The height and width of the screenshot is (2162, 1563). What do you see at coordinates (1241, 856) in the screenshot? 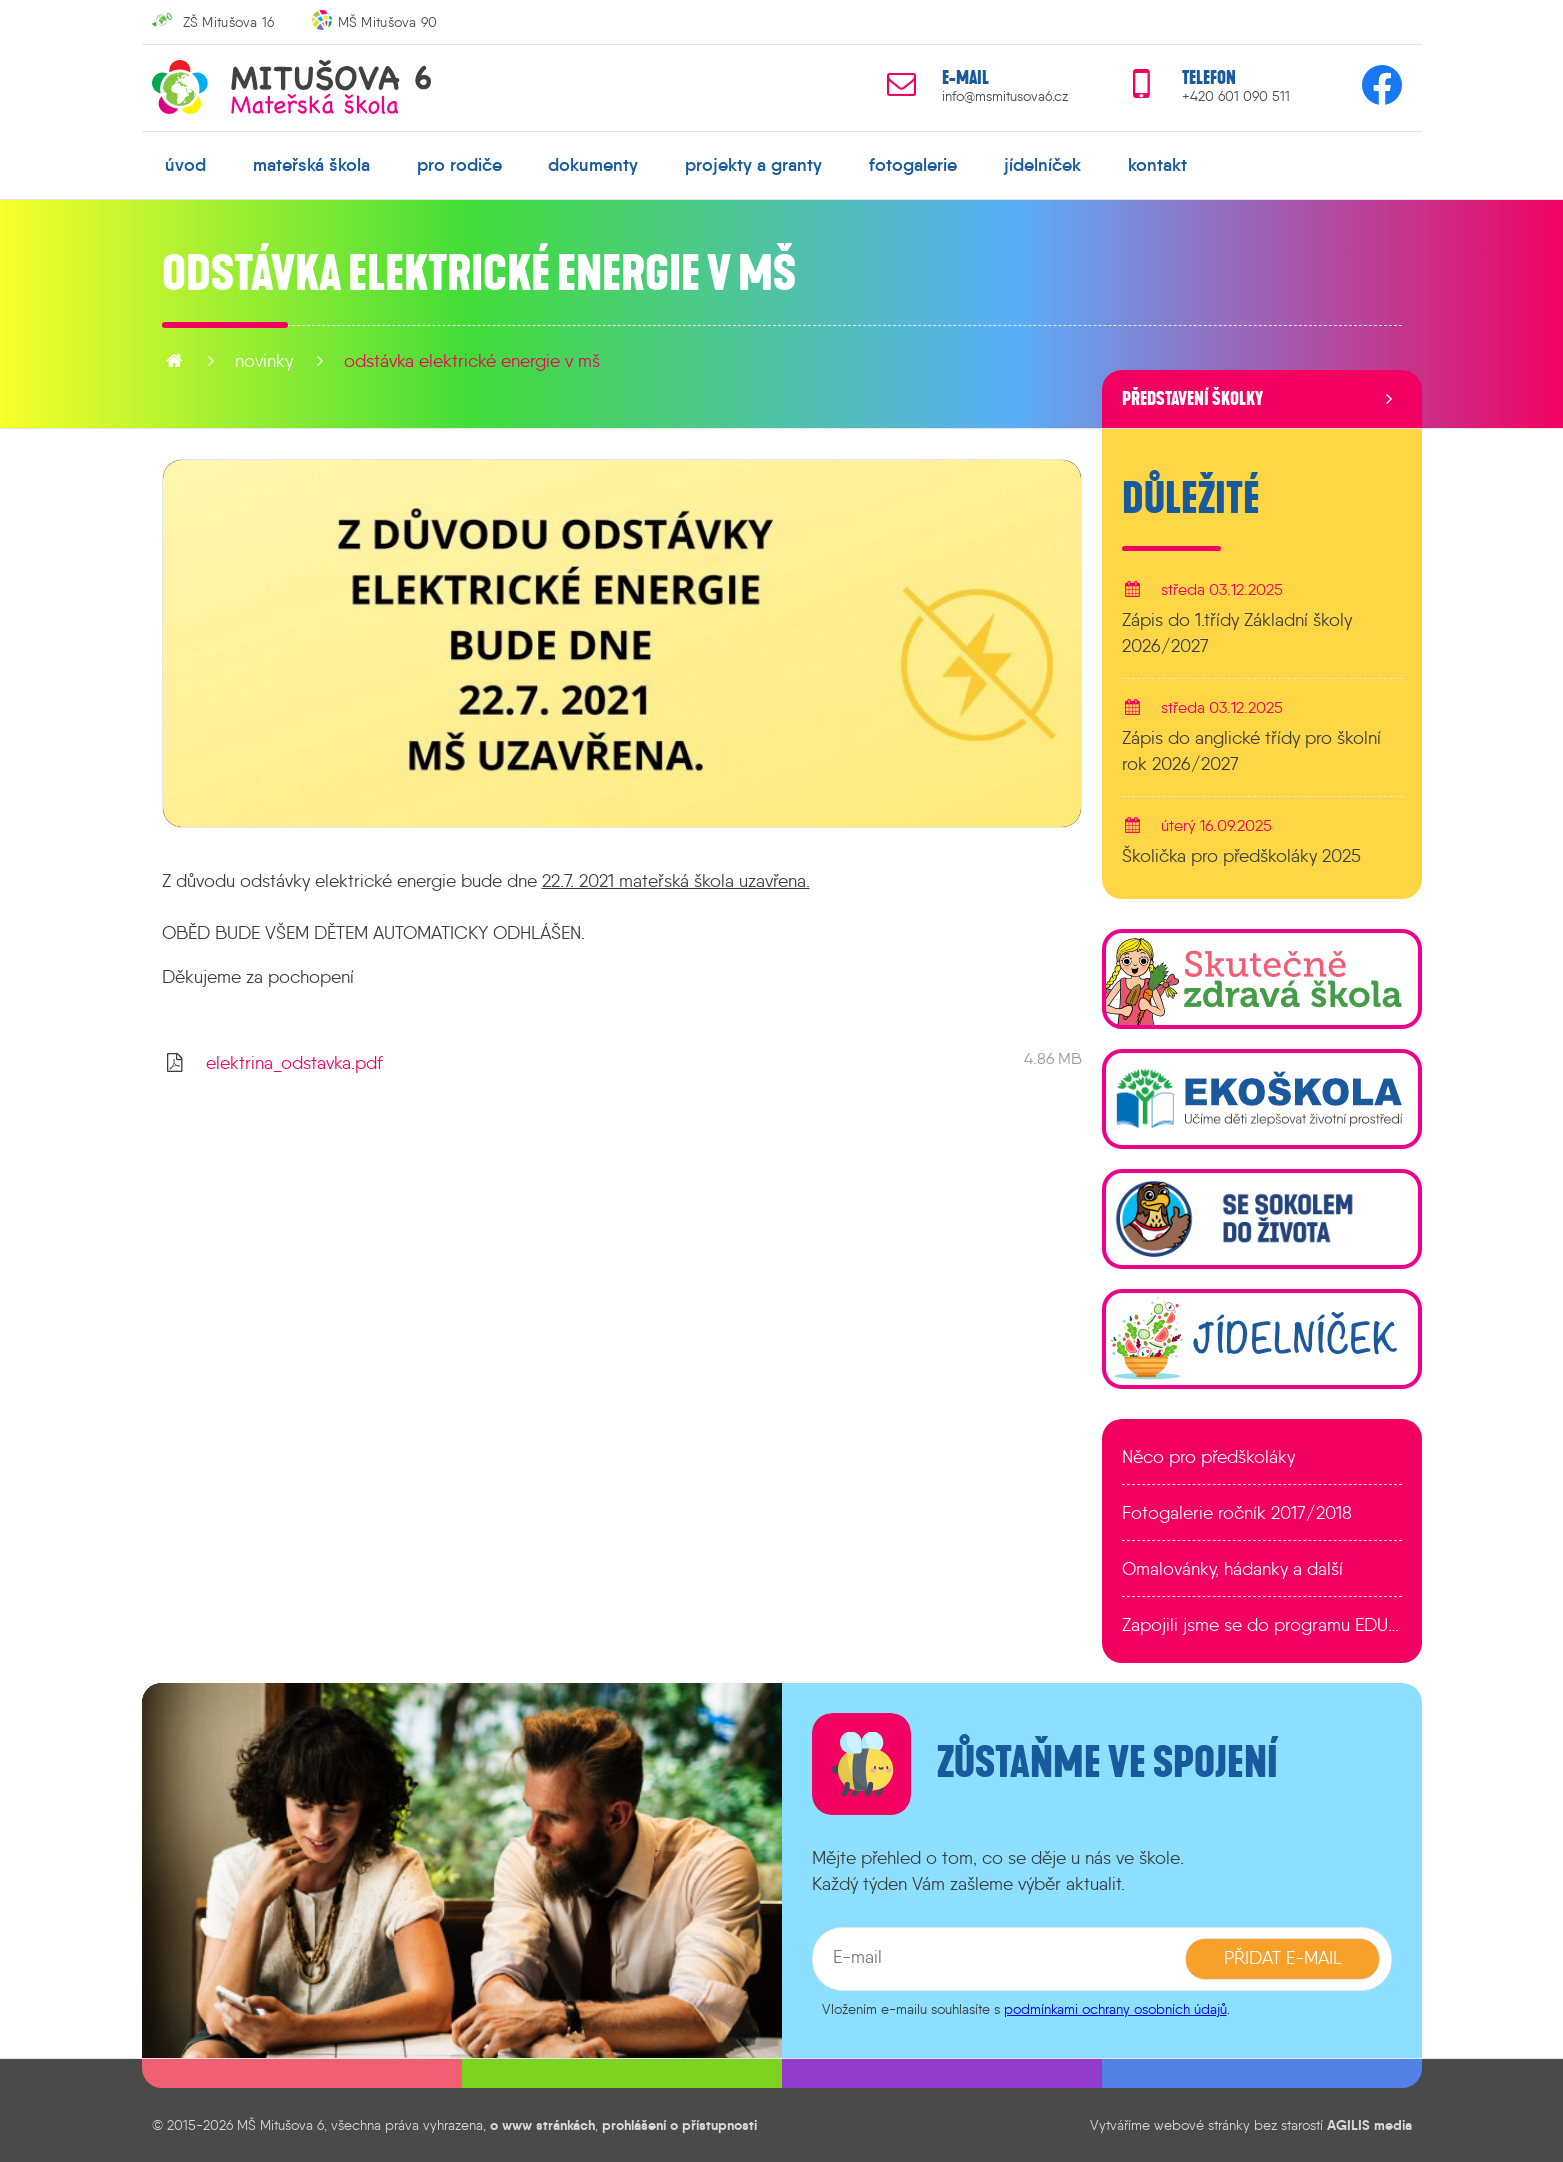
I see `Školička pro předškoláky 2025` at bounding box center [1241, 856].